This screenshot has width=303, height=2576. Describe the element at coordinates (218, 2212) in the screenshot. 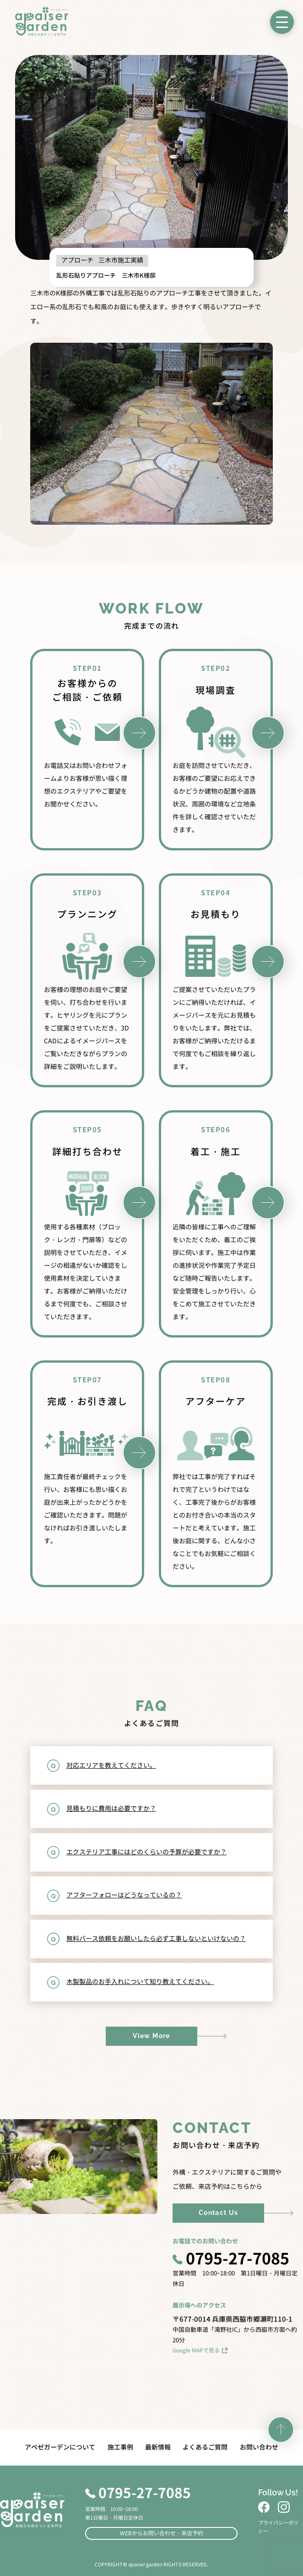

I see `Contact Us` at that location.